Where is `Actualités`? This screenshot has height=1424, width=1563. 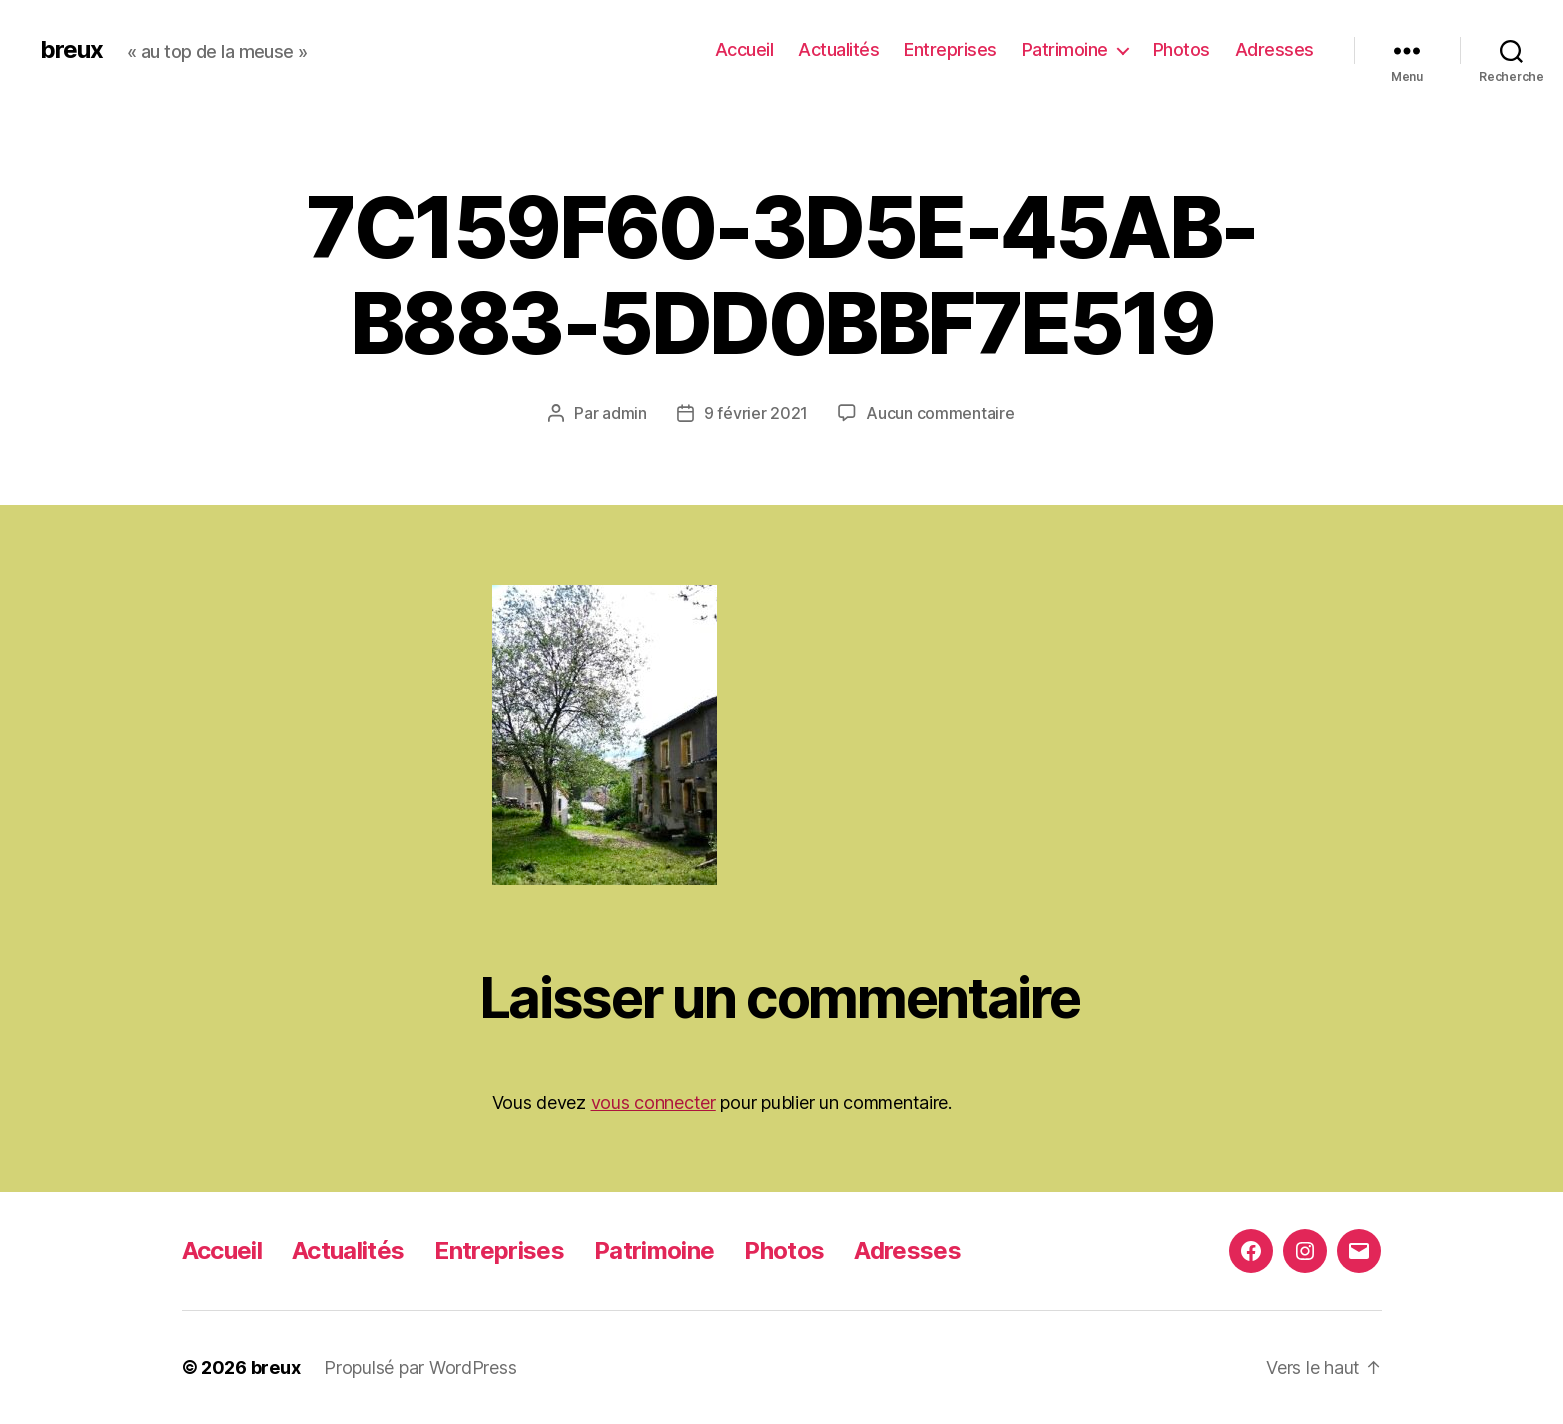 Actualités is located at coordinates (838, 49).